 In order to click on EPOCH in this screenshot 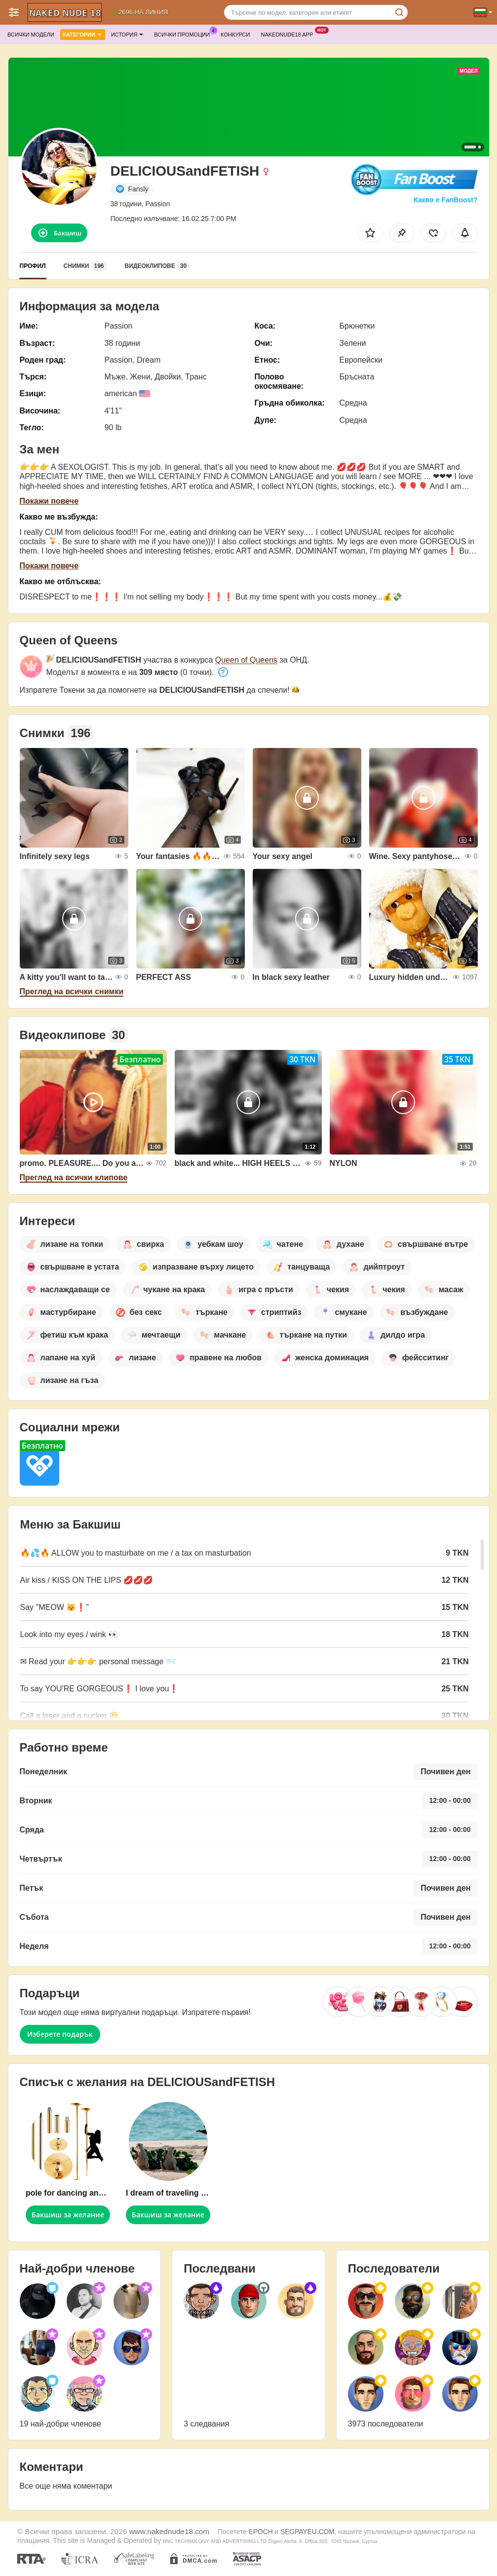, I will do `click(261, 2532)`.